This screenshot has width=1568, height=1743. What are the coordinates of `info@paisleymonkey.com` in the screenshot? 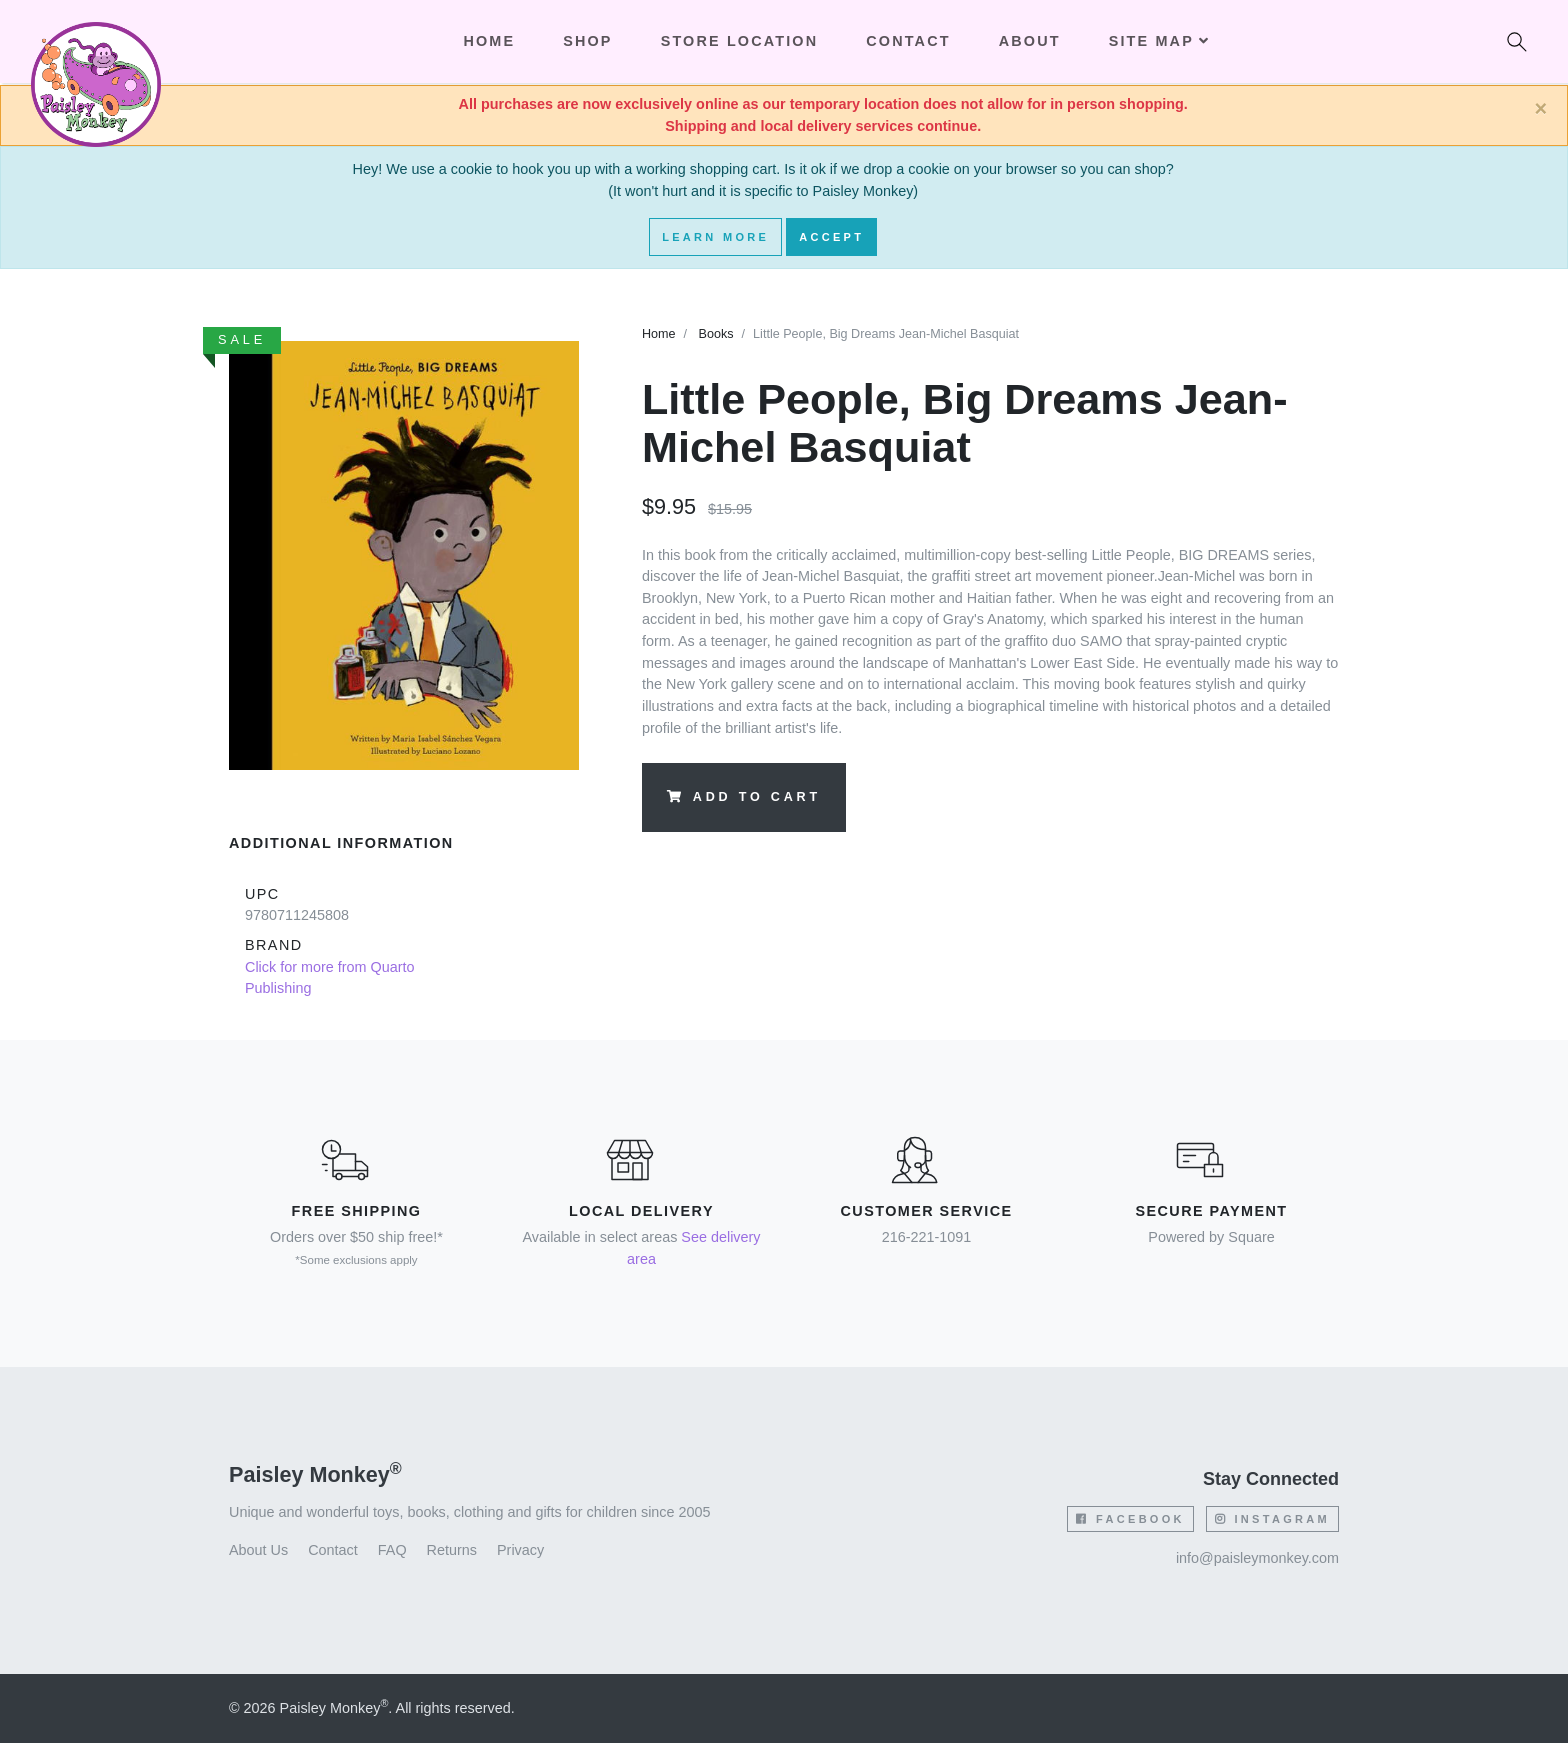 It's located at (1257, 1558).